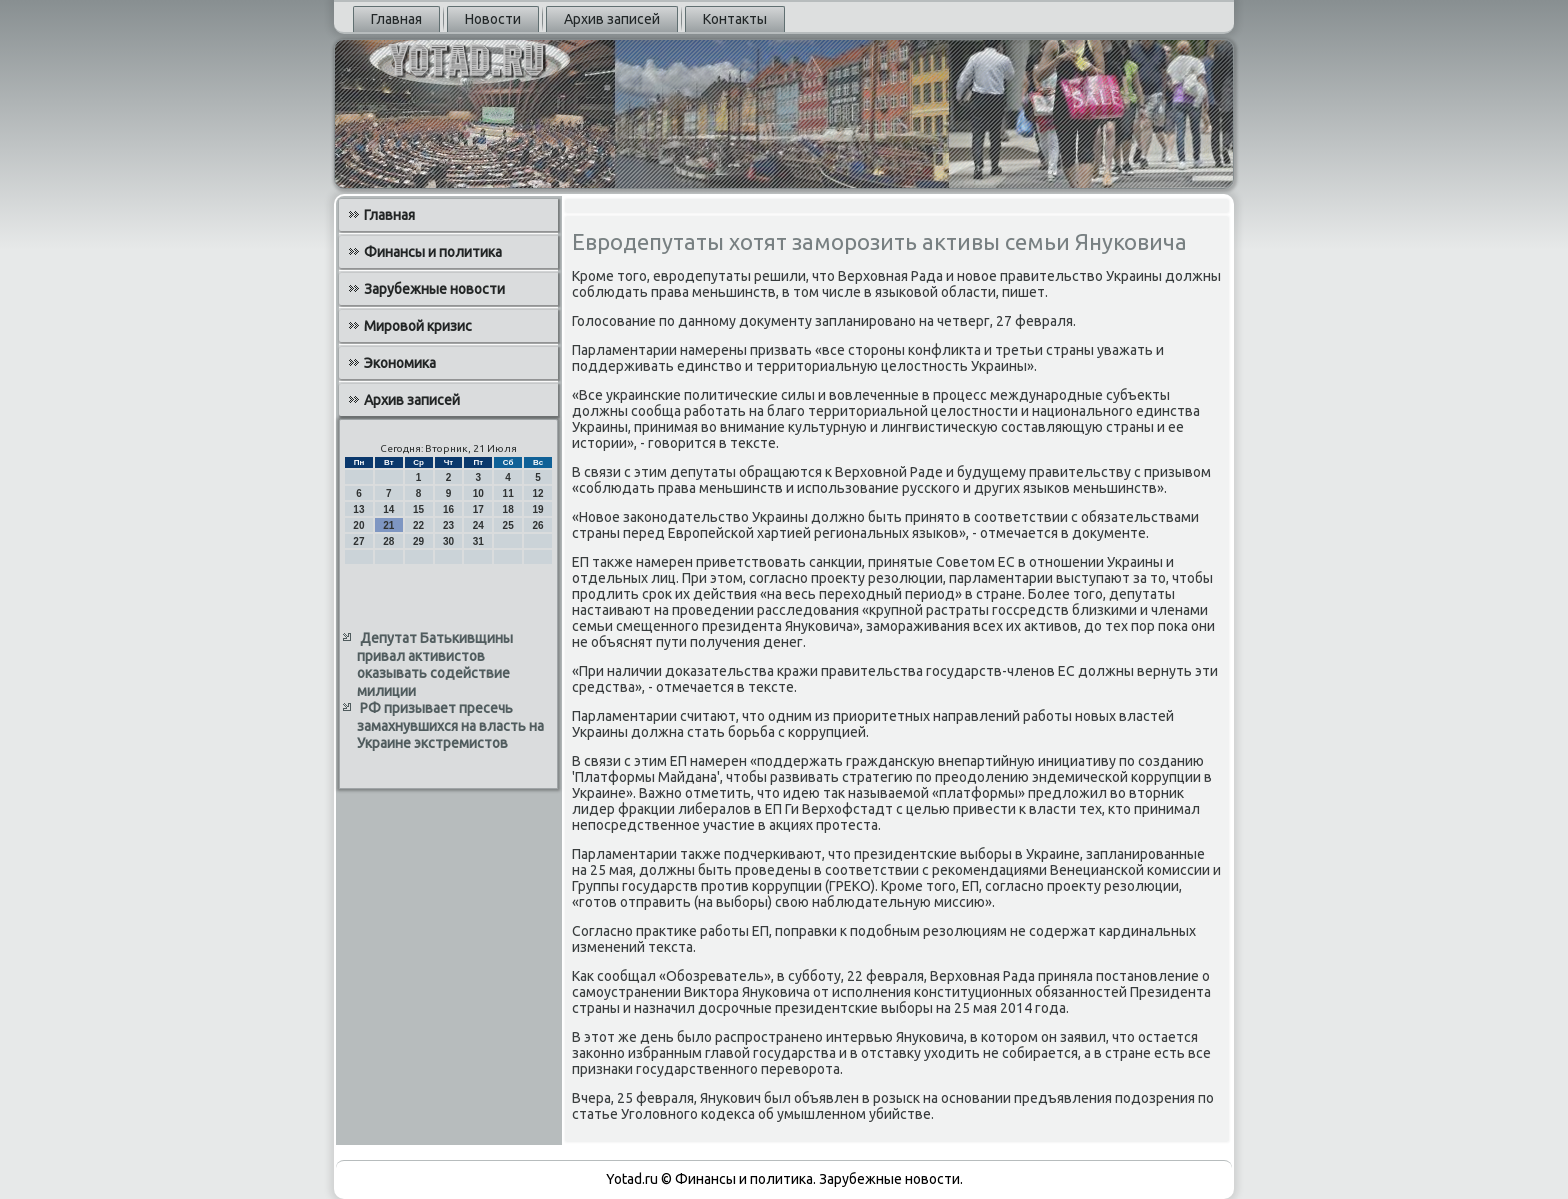  Describe the element at coordinates (388, 525) in the screenshot. I see `21` at that location.